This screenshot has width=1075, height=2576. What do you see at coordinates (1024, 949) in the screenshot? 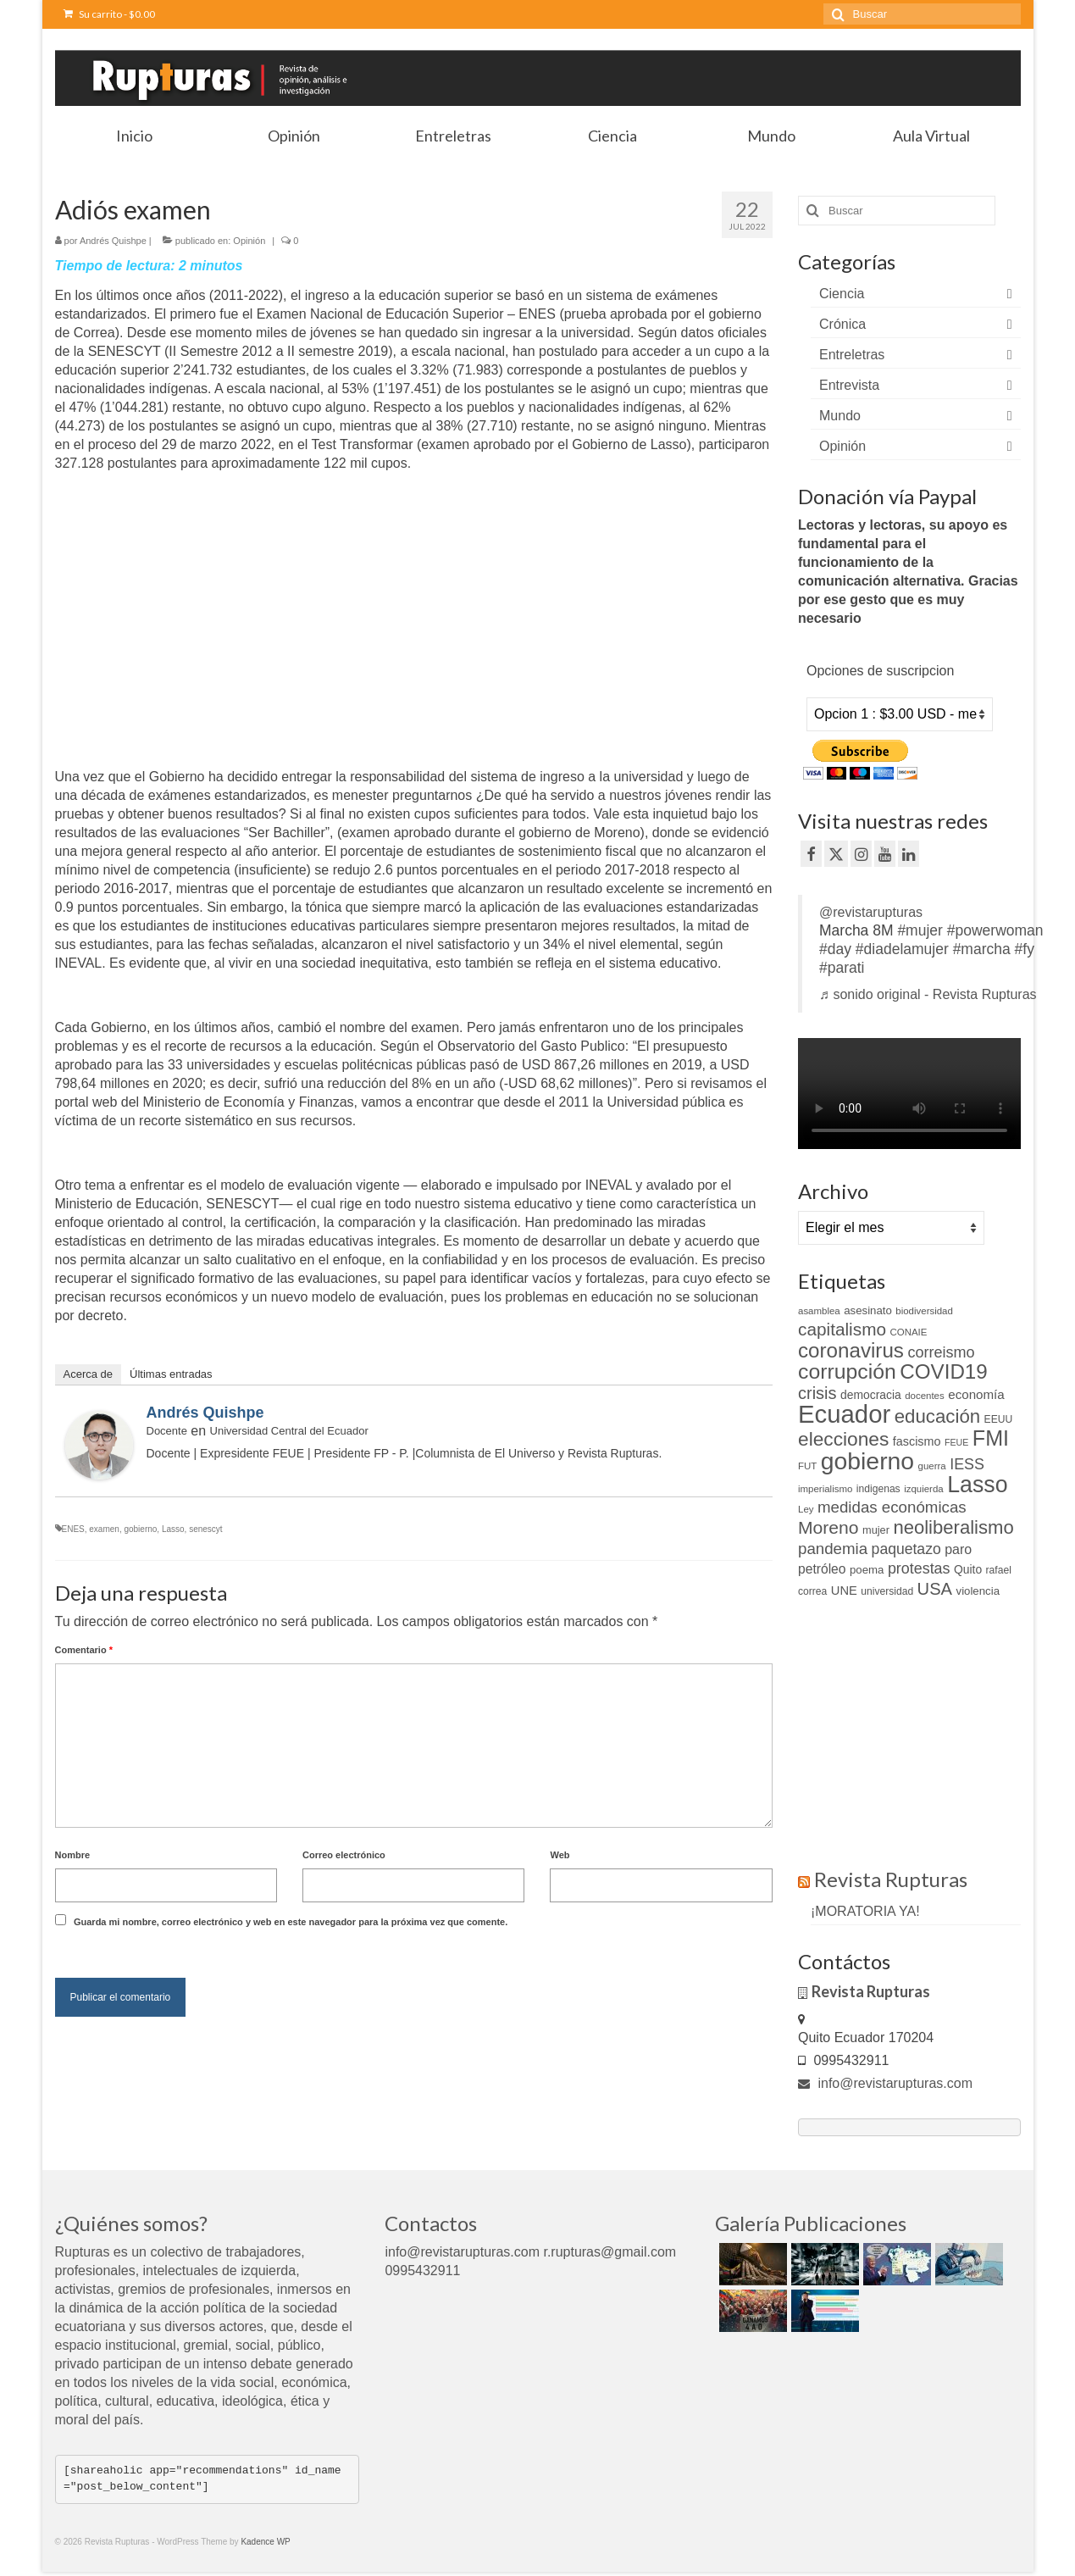
I see `#fy` at bounding box center [1024, 949].